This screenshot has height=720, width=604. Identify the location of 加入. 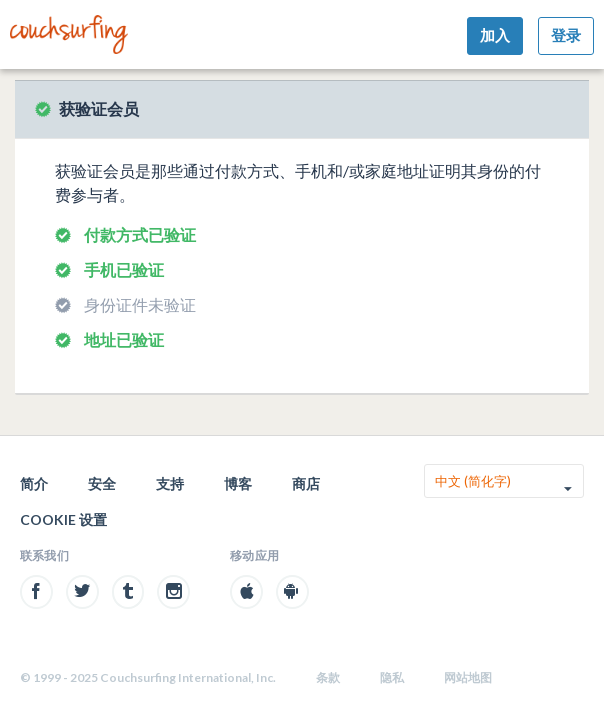
(495, 35).